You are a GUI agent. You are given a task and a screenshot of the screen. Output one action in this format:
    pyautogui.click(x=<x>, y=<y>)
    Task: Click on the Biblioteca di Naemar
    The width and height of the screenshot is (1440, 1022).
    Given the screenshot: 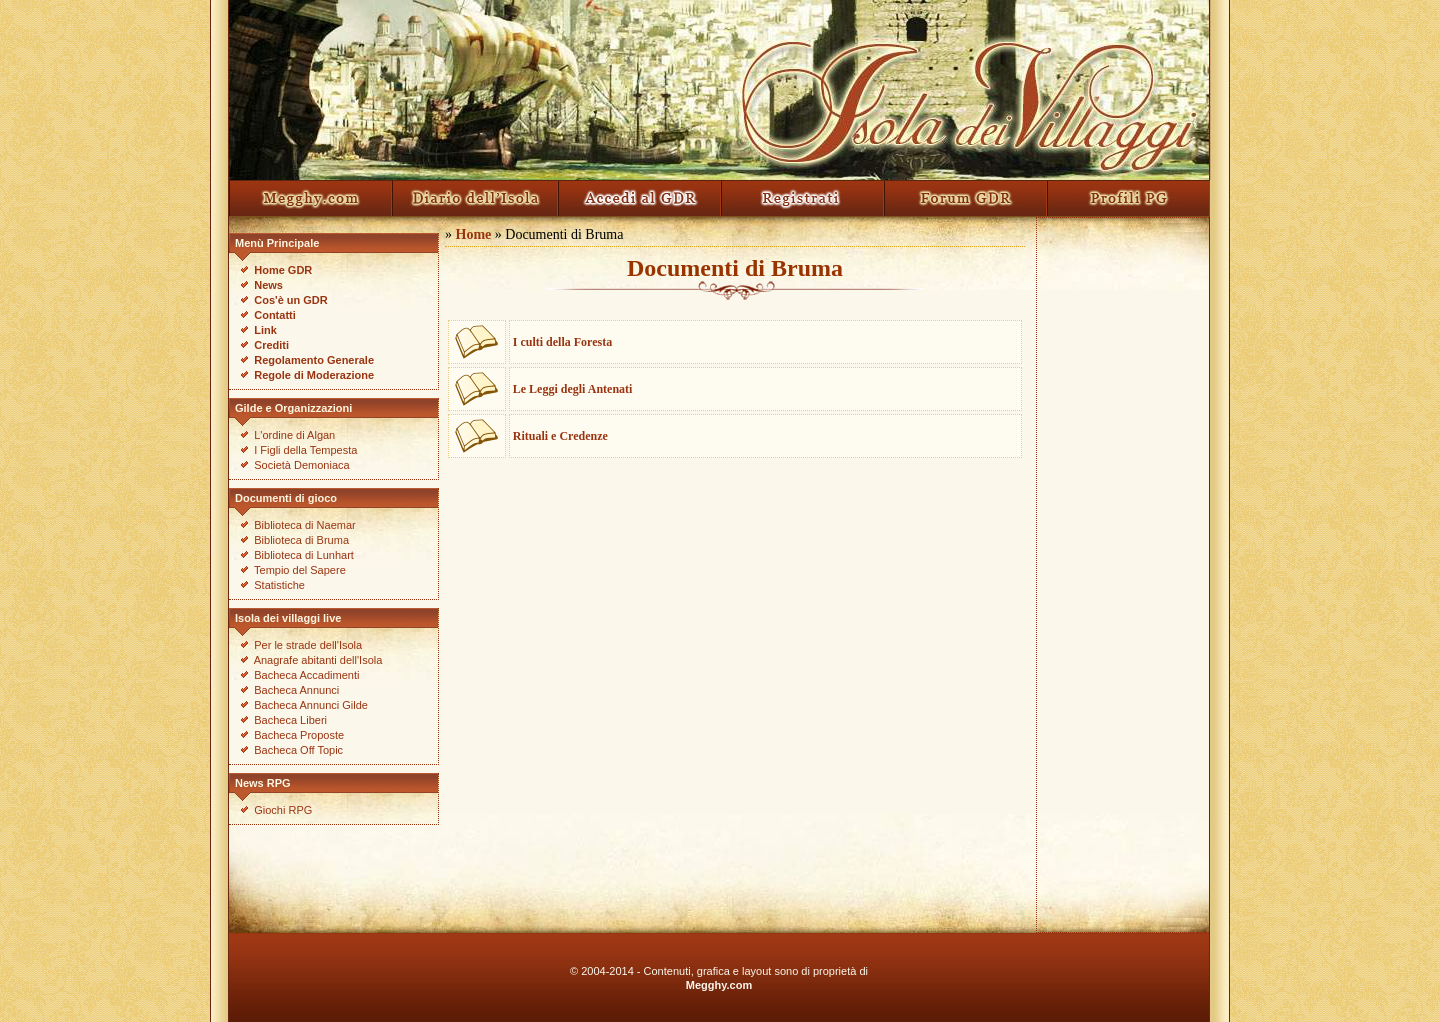 What is the action you would take?
    pyautogui.click(x=305, y=525)
    